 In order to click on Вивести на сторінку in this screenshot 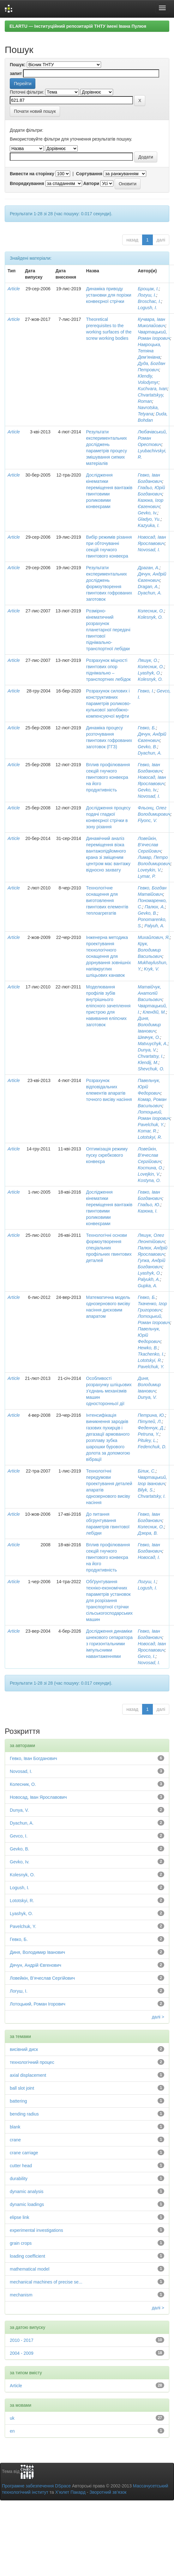, I will do `click(32, 173)`.